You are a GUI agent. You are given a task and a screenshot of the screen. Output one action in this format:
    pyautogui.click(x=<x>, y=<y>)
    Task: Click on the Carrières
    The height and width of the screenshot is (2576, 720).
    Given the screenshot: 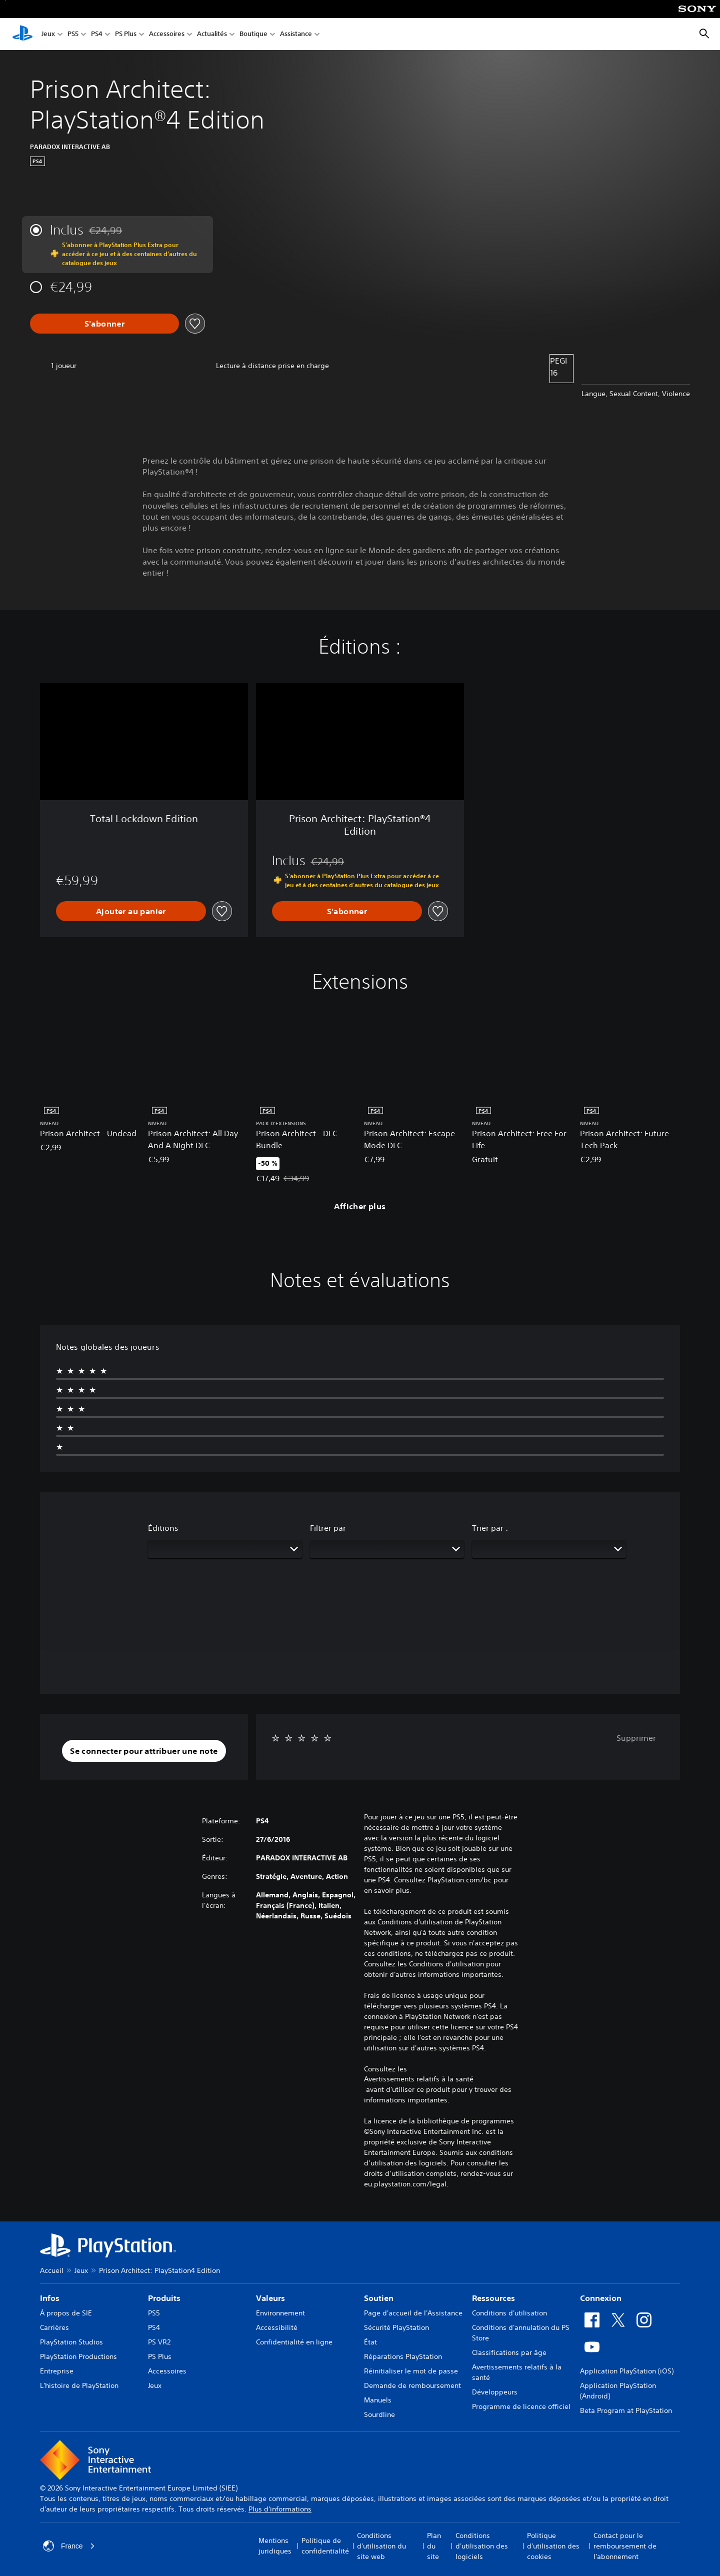 What is the action you would take?
    pyautogui.click(x=54, y=2327)
    